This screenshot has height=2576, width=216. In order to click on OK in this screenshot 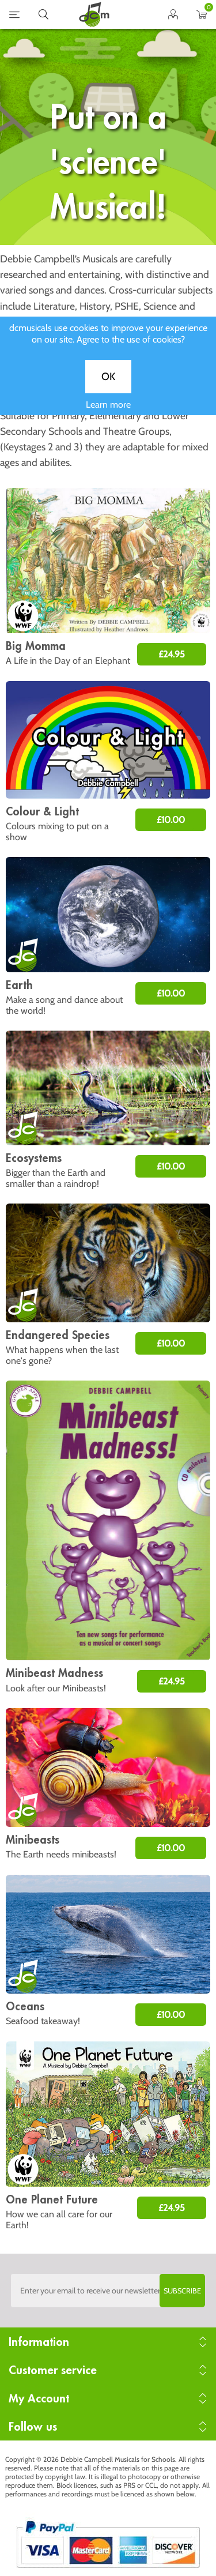, I will do `click(108, 387)`.